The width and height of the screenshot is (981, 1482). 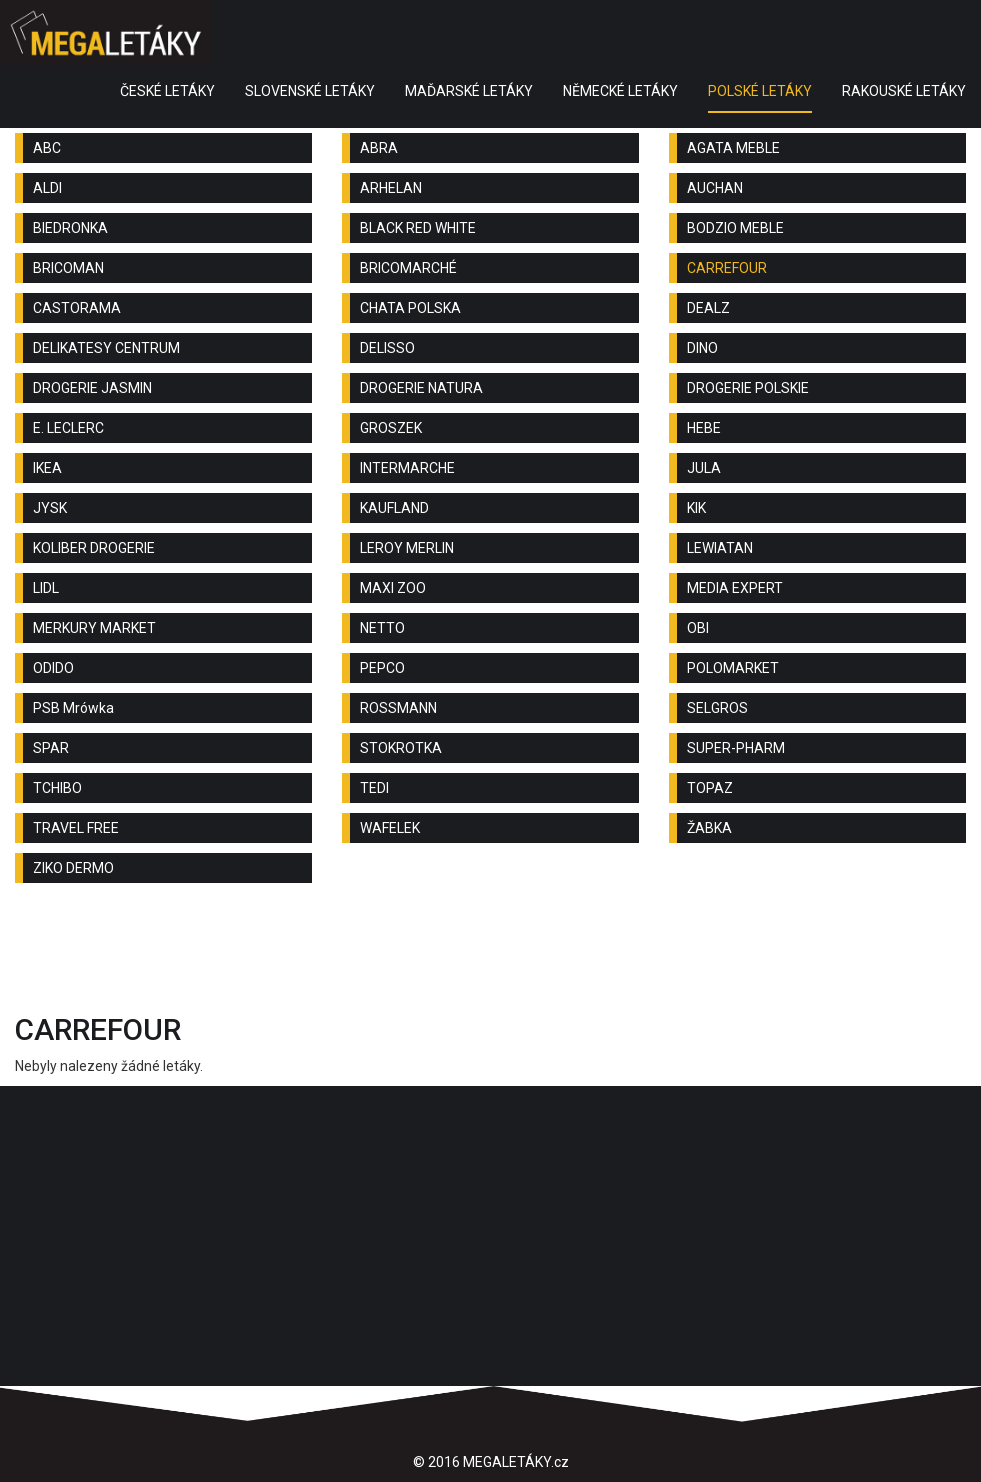 I want to click on CARREFOUR, so click(x=727, y=268).